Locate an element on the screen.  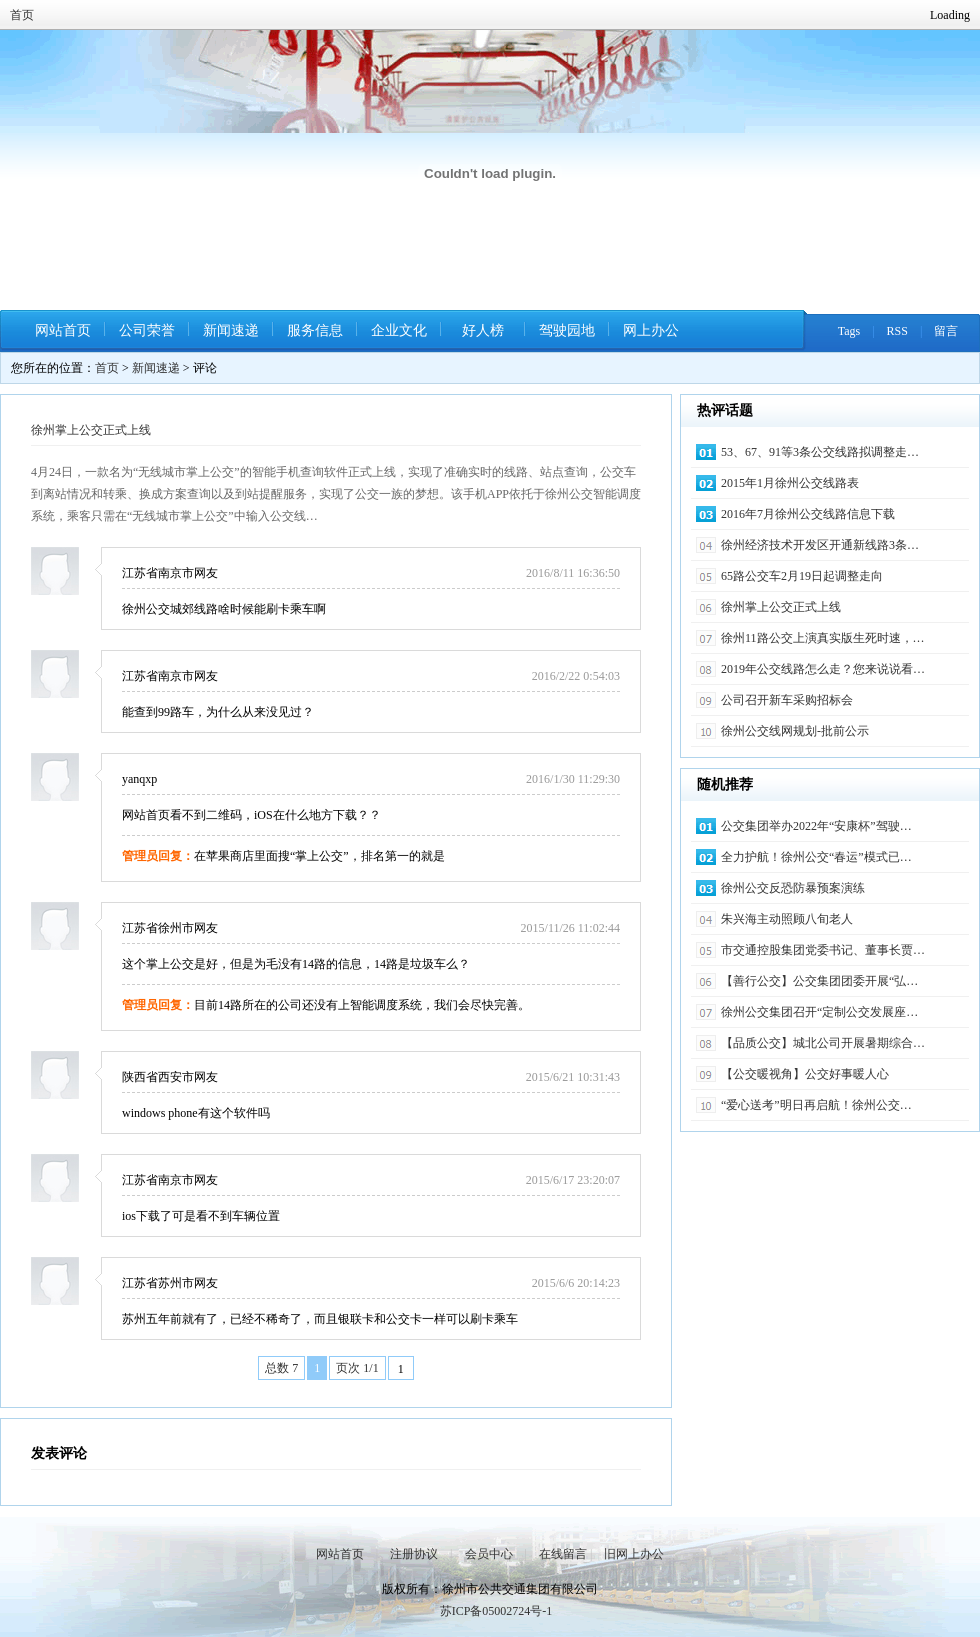
RSS is located at coordinates (897, 331).